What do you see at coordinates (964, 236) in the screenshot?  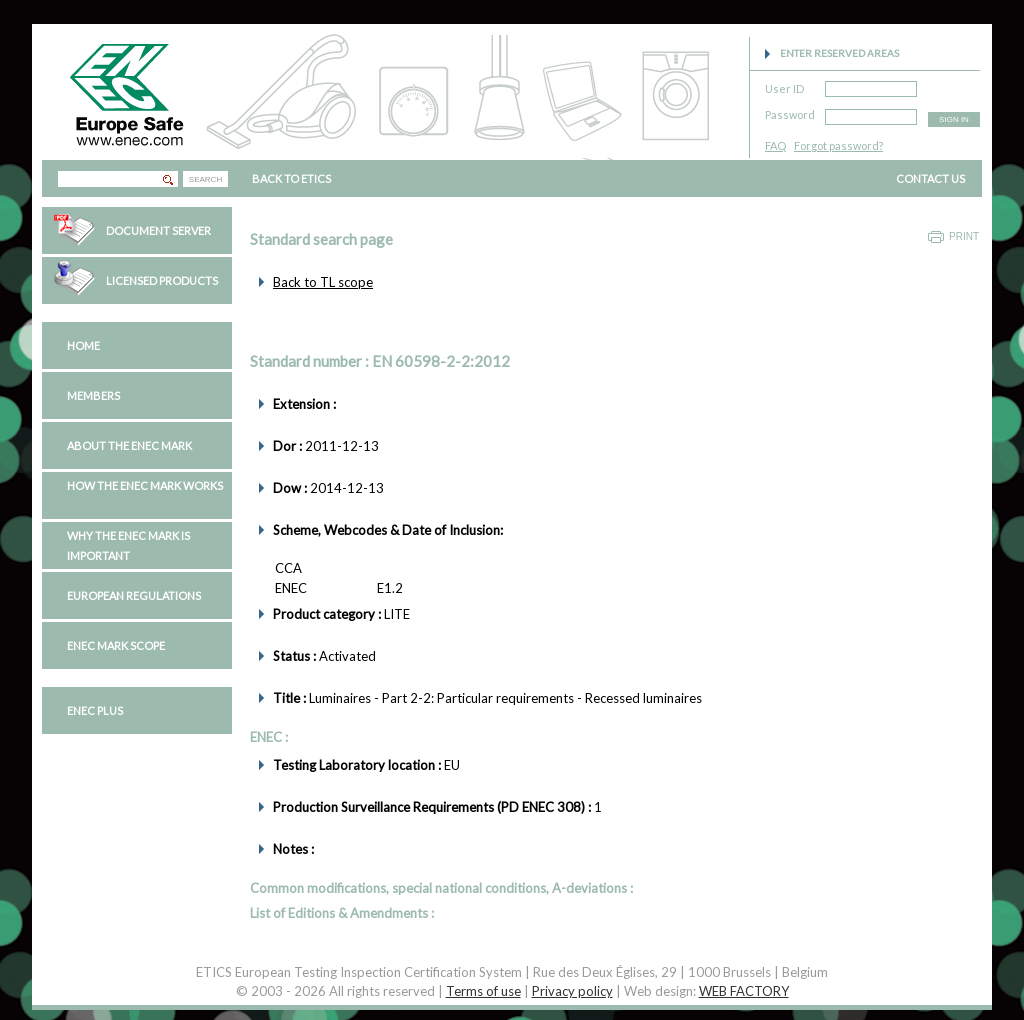 I see `Print` at bounding box center [964, 236].